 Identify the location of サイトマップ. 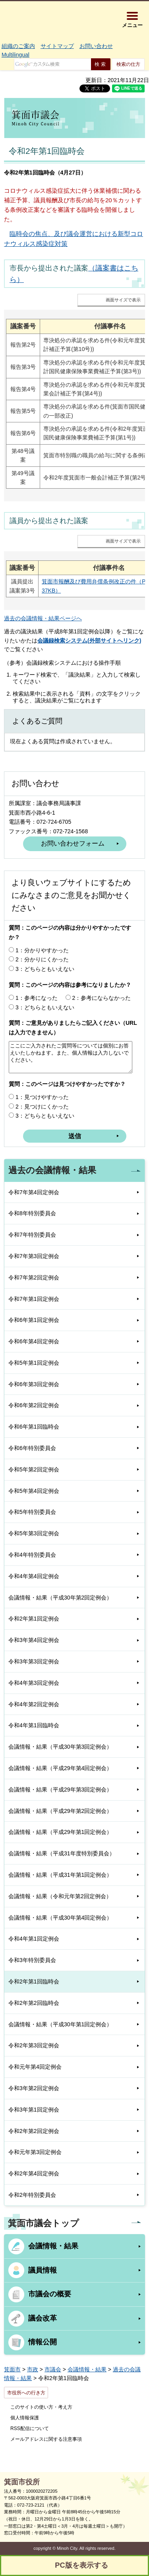
(57, 46).